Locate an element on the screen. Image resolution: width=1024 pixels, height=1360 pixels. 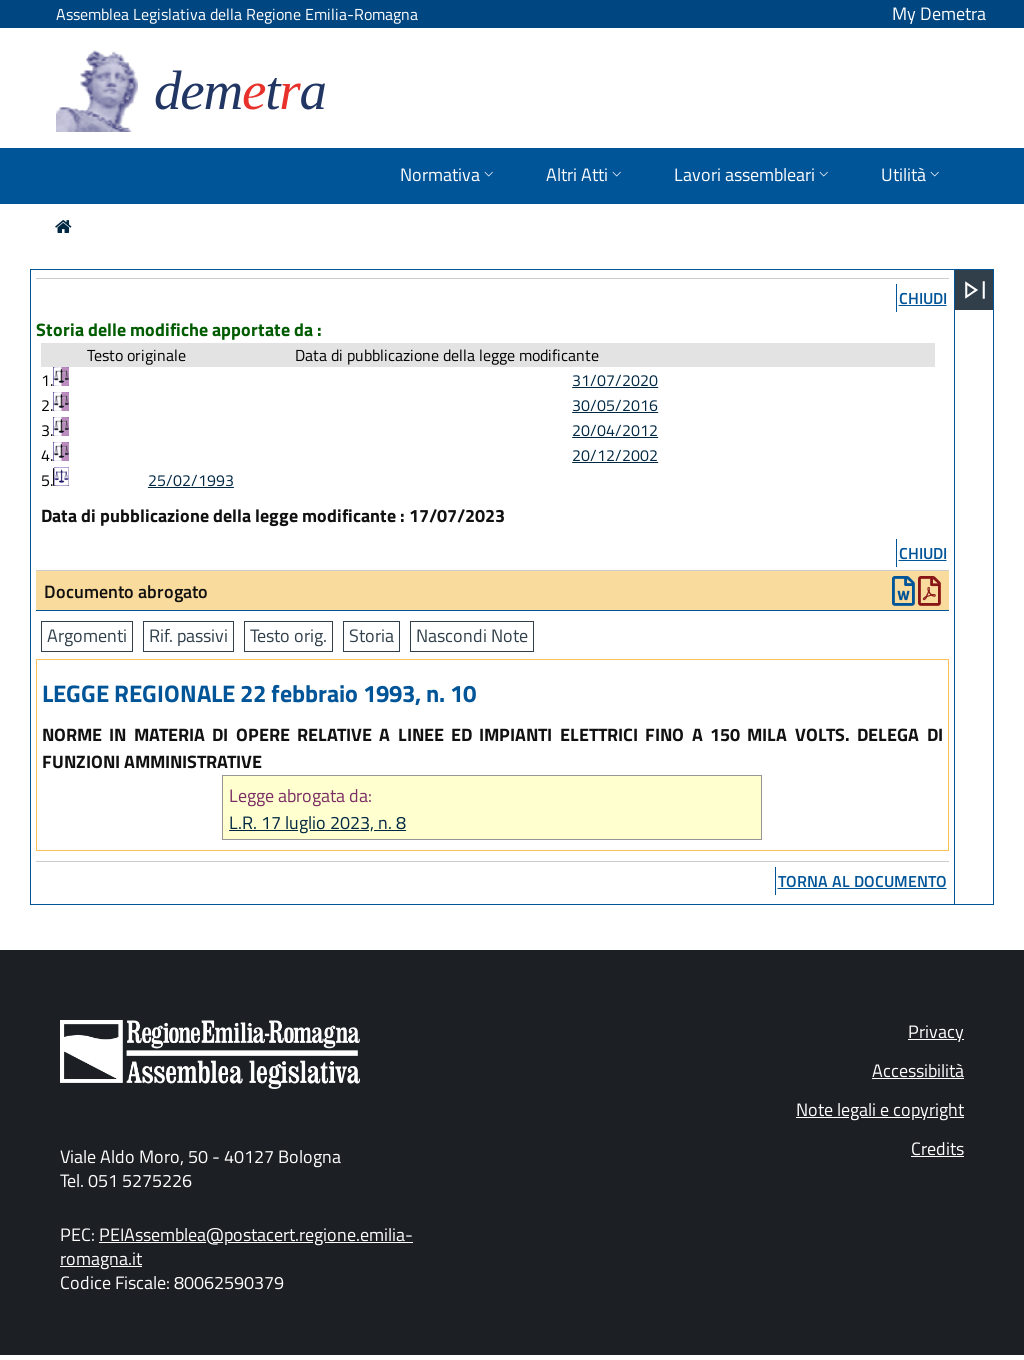
31/07/2020 is located at coordinates (615, 380).